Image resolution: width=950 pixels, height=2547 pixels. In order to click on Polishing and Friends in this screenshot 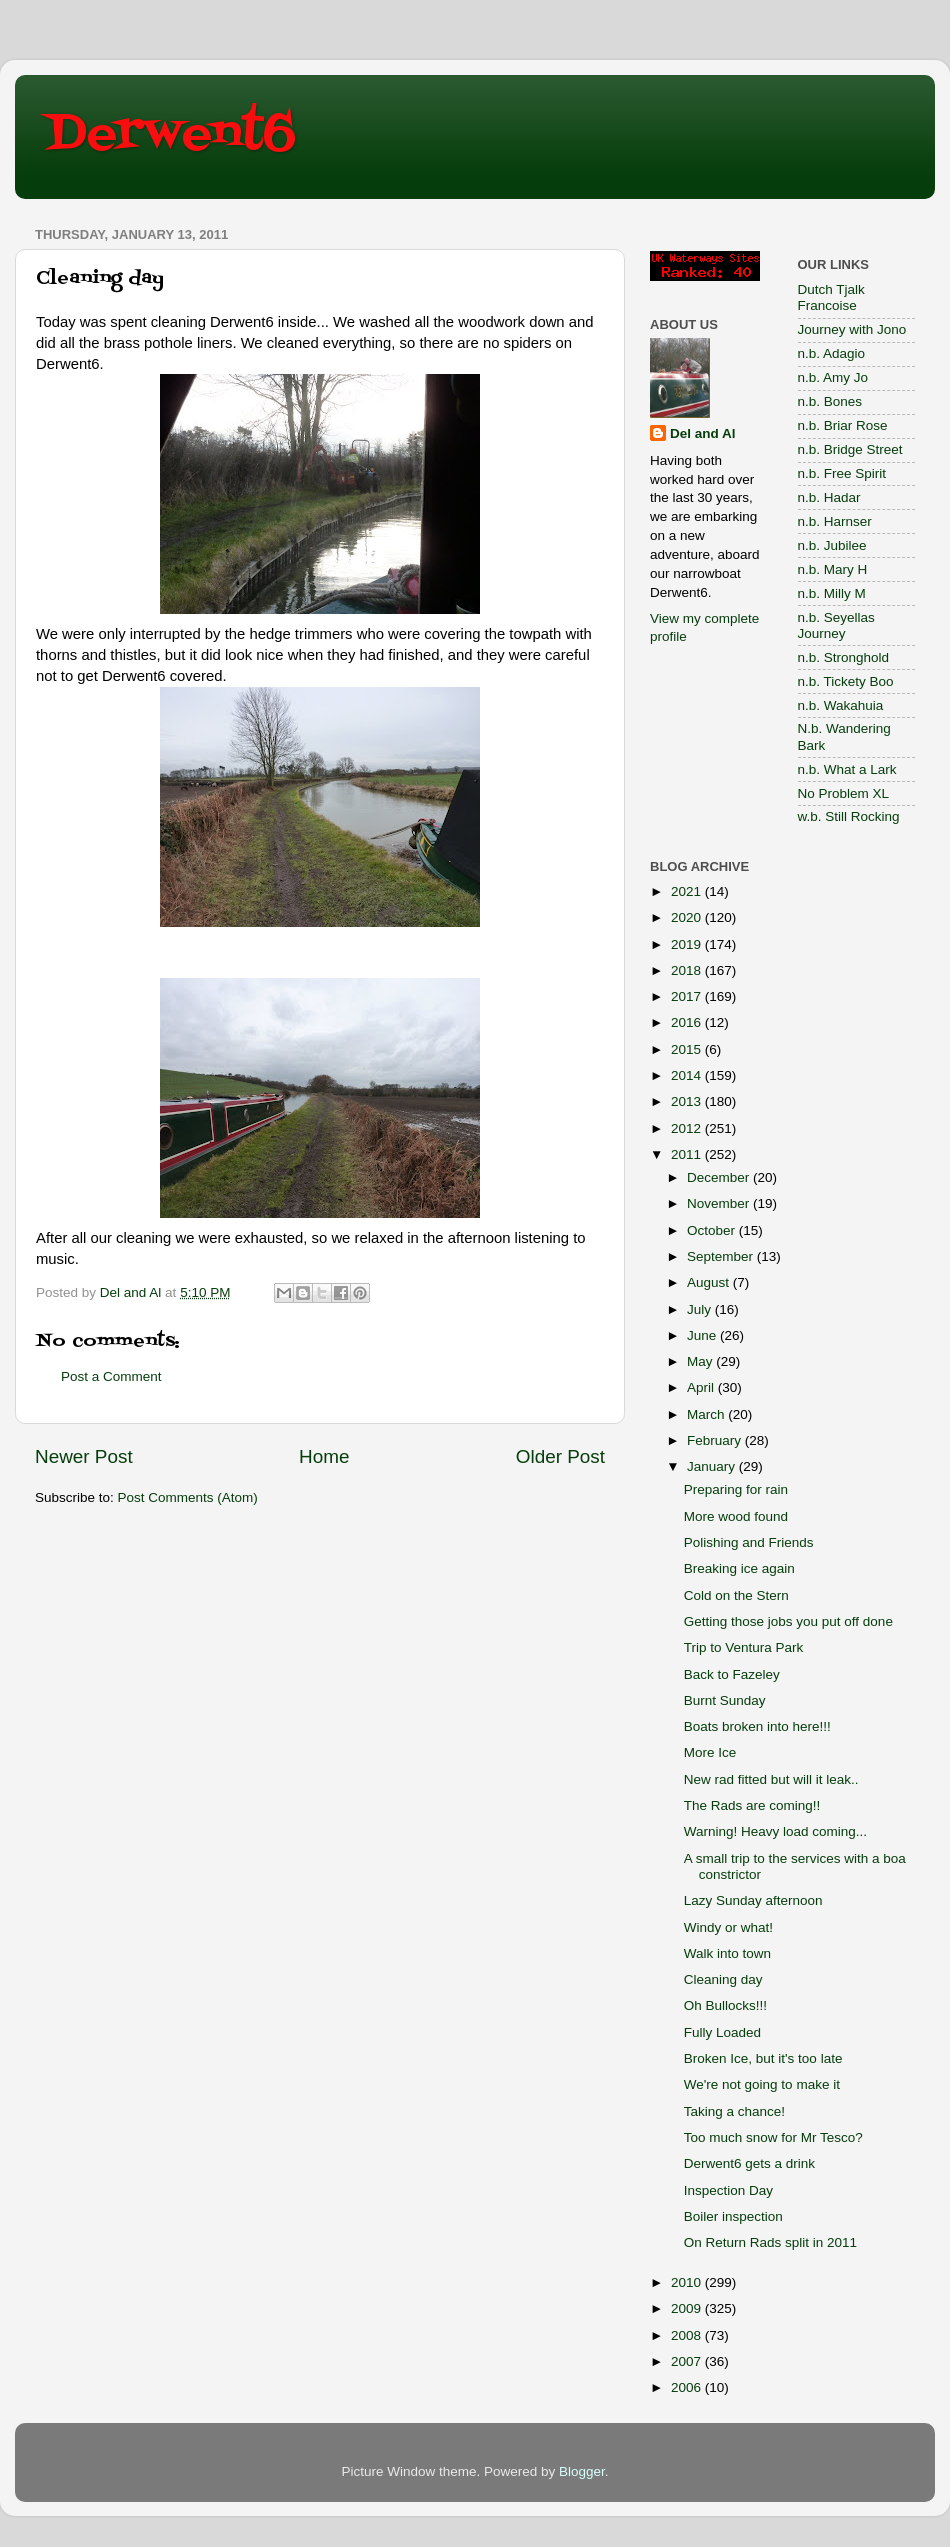, I will do `click(749, 1542)`.